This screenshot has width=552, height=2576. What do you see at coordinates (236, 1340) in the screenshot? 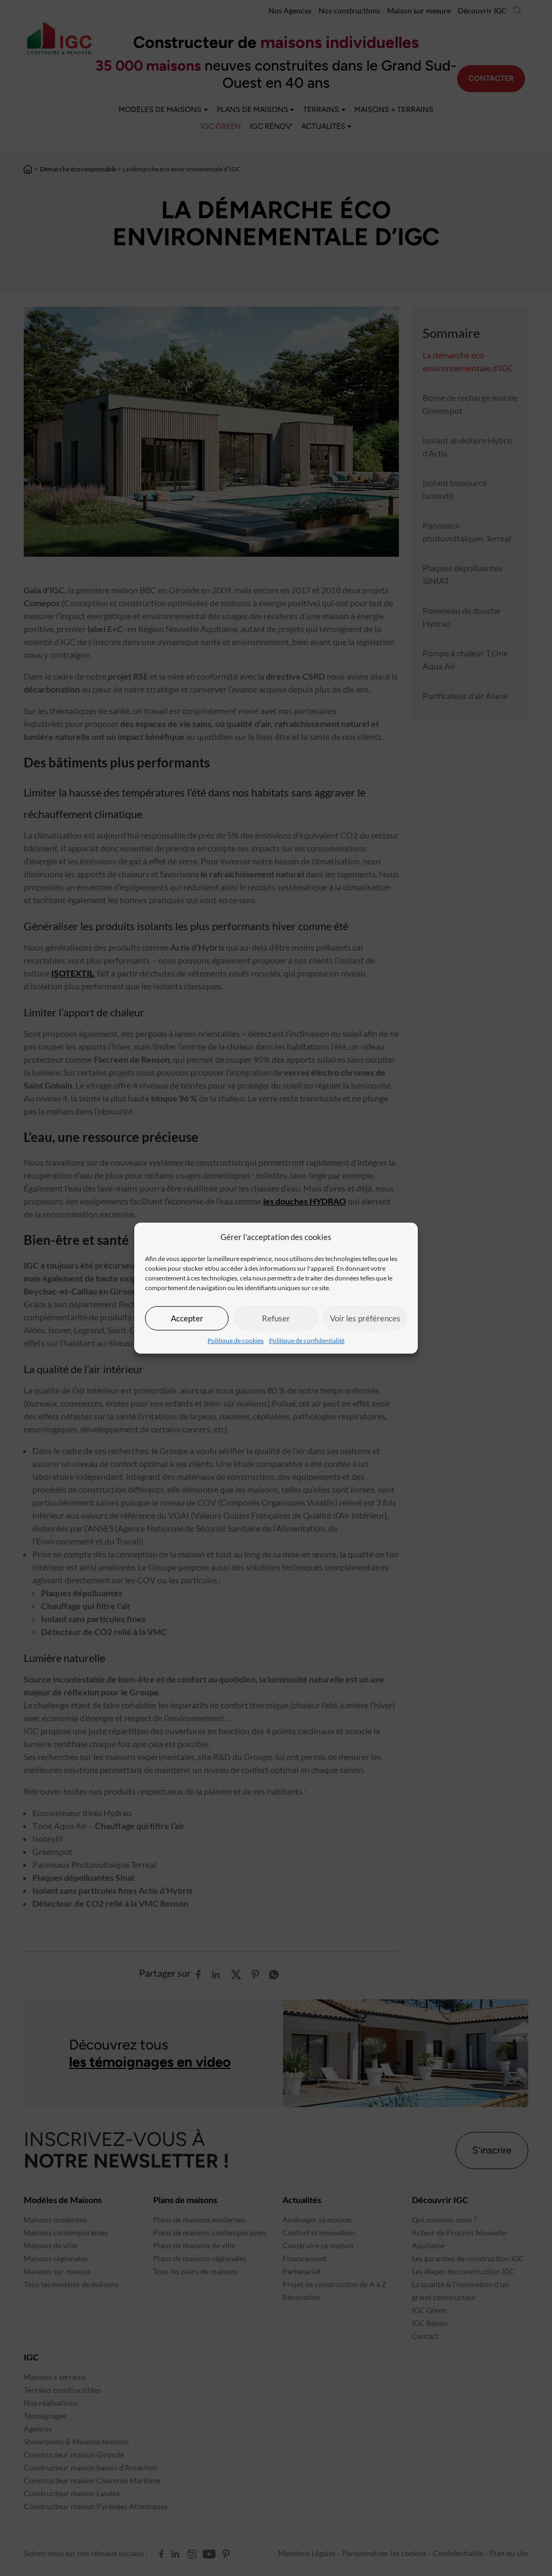
I see `Politique de cookies` at bounding box center [236, 1340].